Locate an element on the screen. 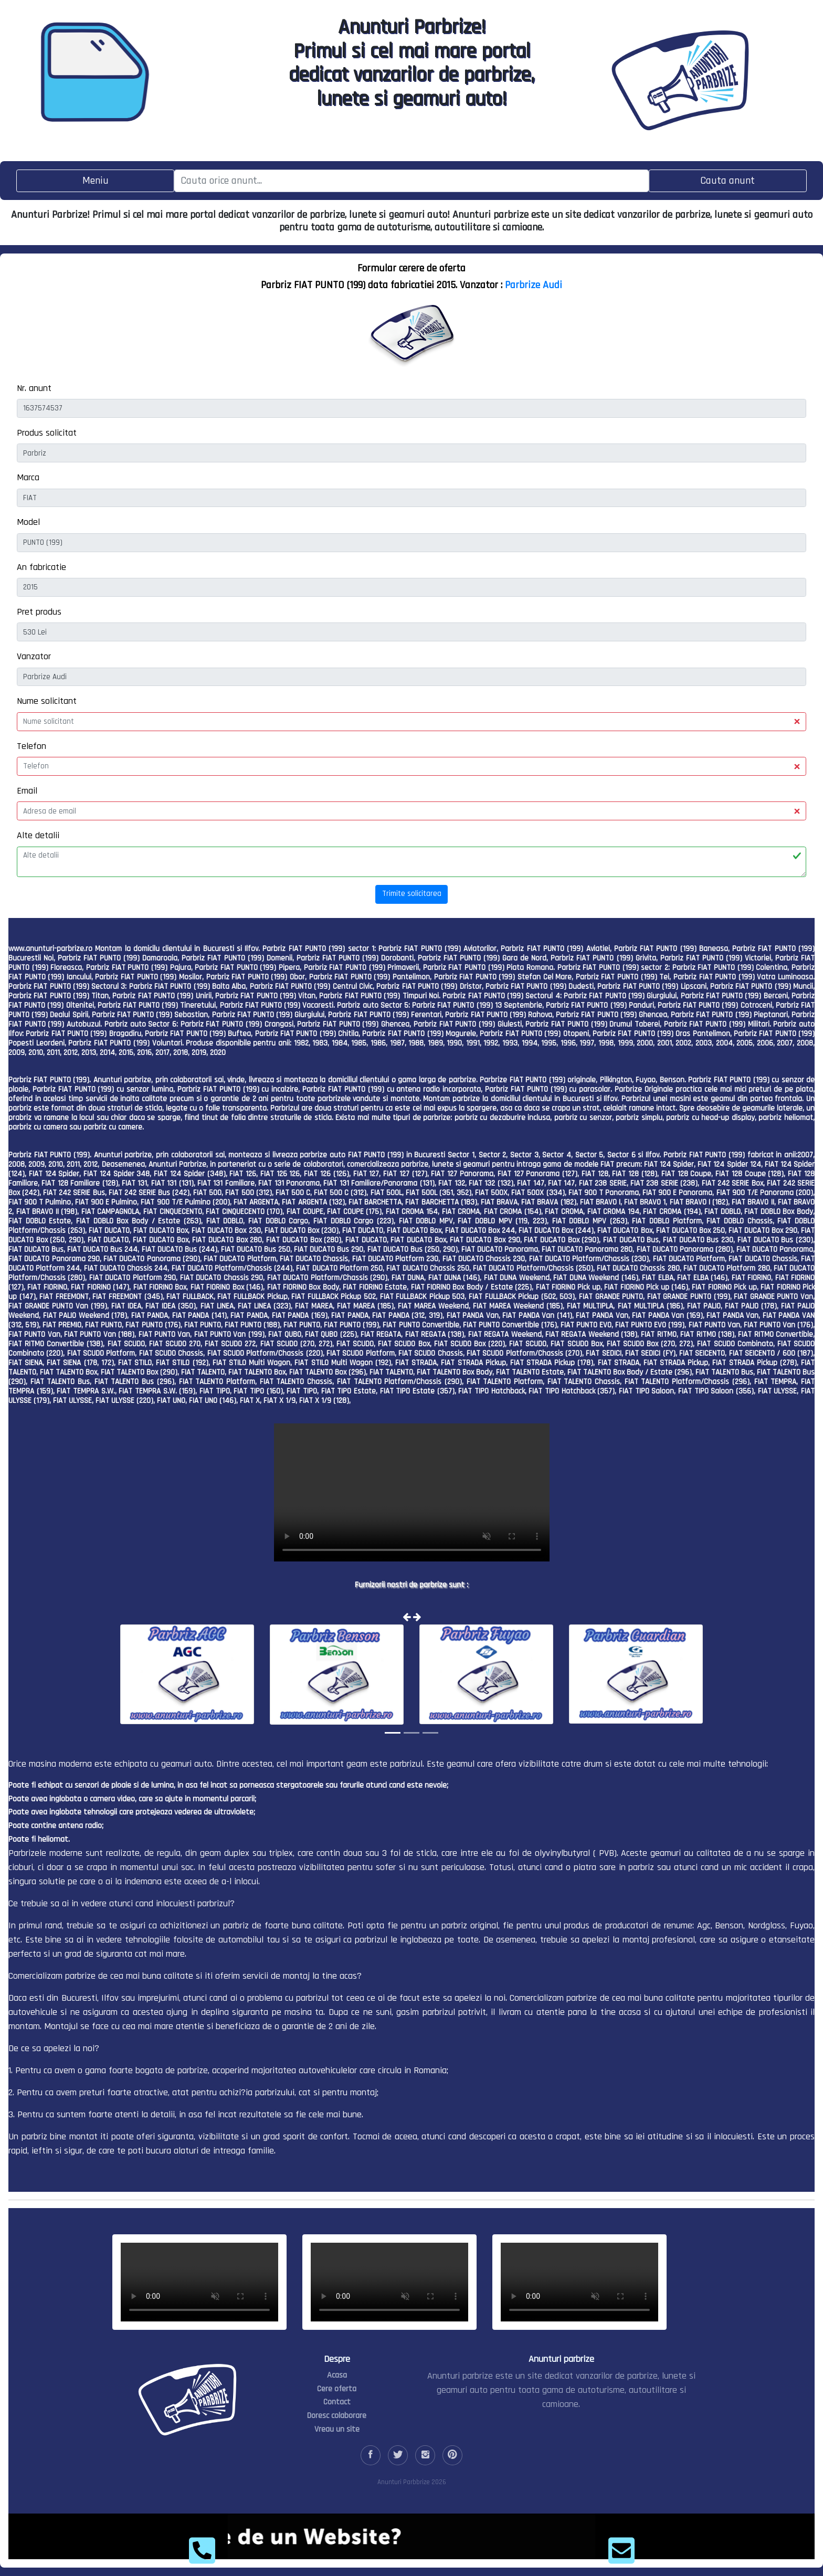 The image size is (823, 2576). Telefon is located at coordinates (31, 746).